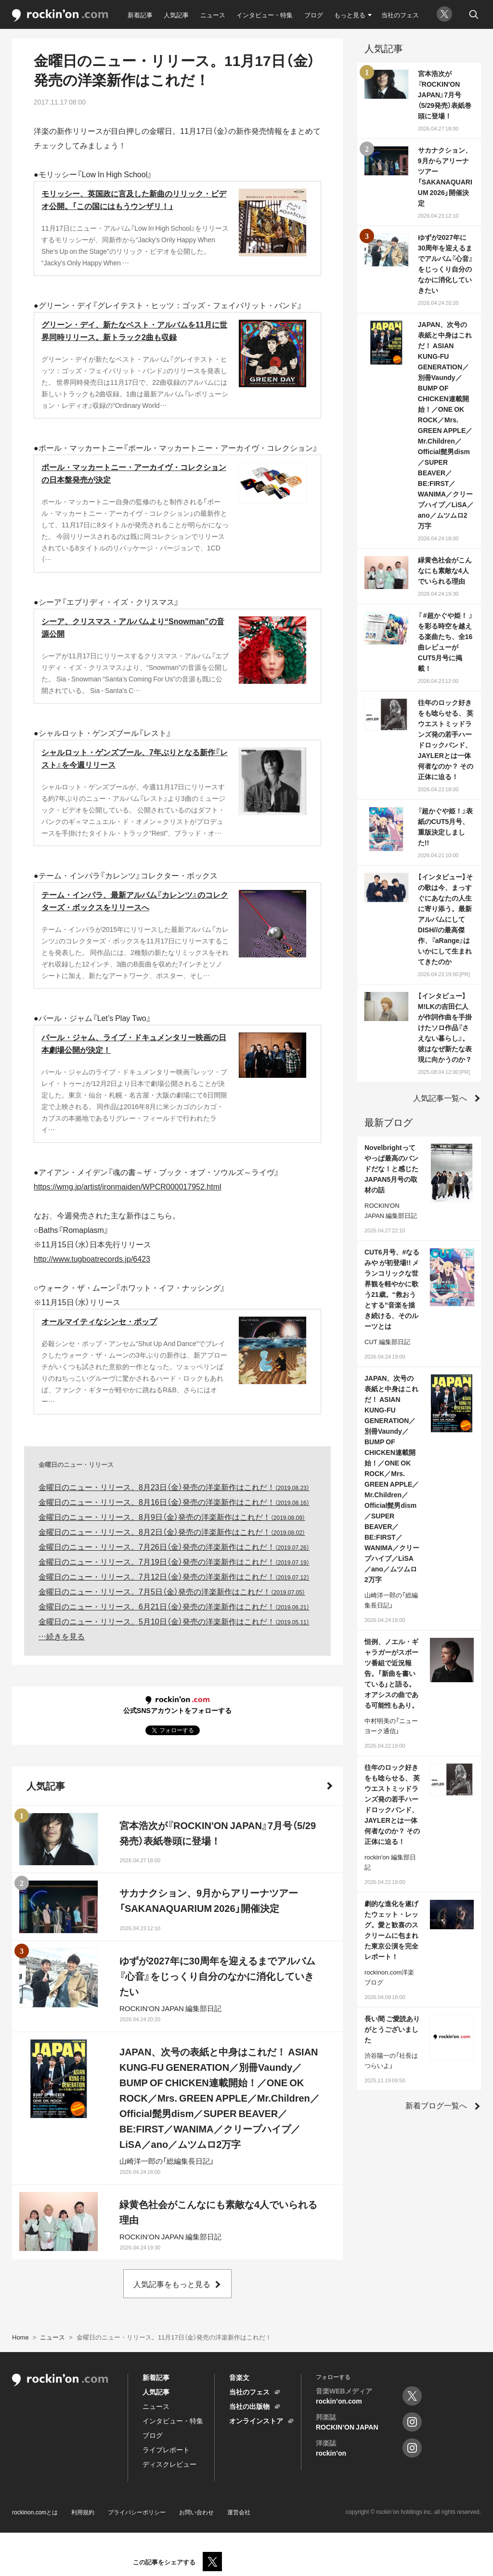 This screenshot has width=493, height=2576. Describe the element at coordinates (174, 1501) in the screenshot. I see `金曜日のニュー・リリース。8月16日（金）発売の洋楽新作はこれだ！` at that location.